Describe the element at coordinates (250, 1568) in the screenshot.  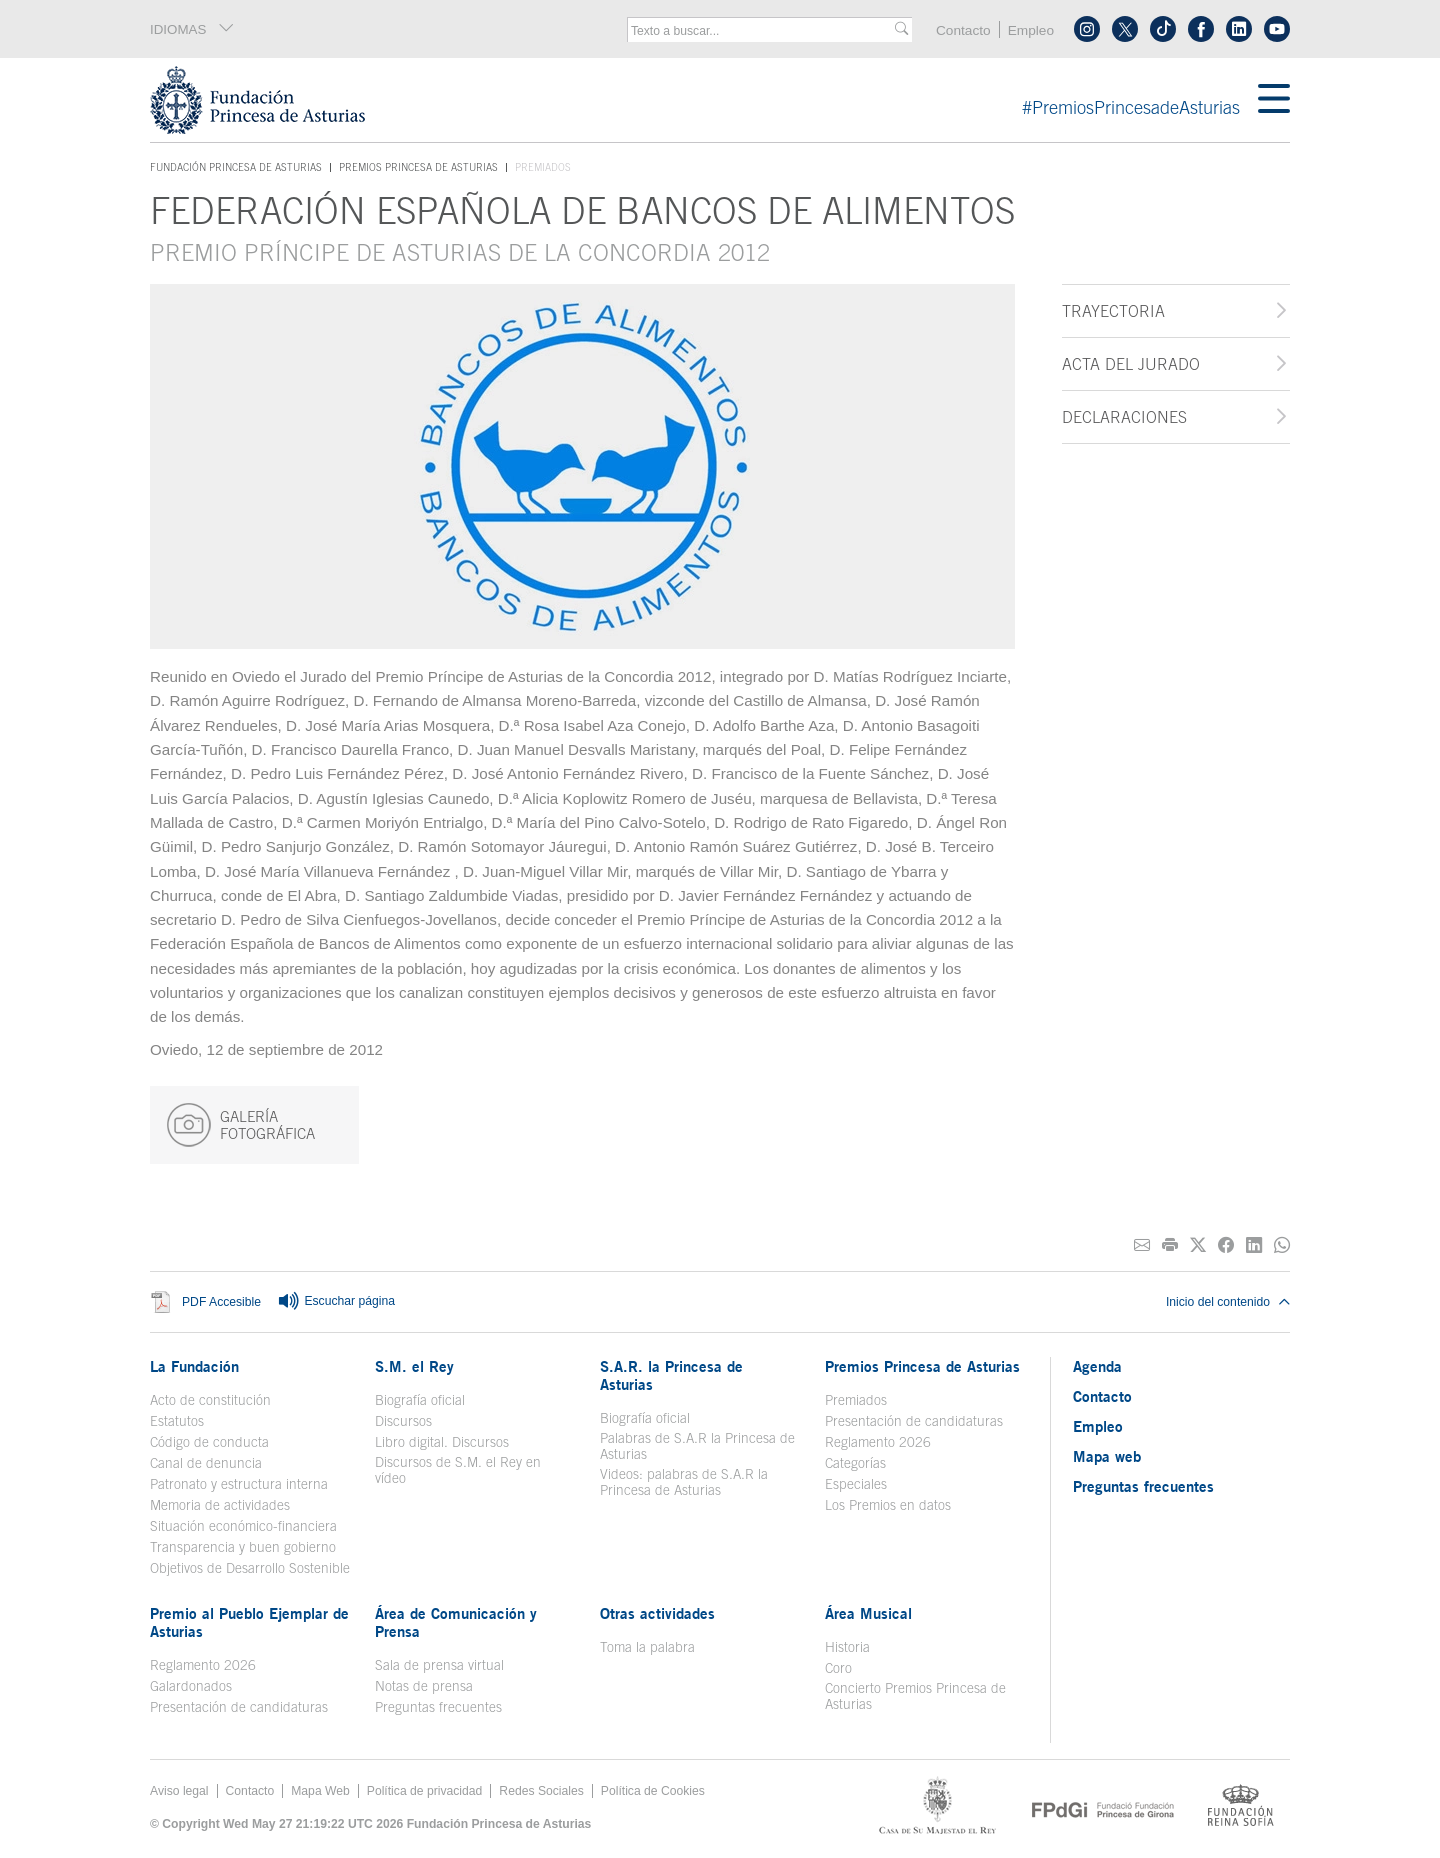
I see `Objetivos de Desarrollo Sostenible` at that location.